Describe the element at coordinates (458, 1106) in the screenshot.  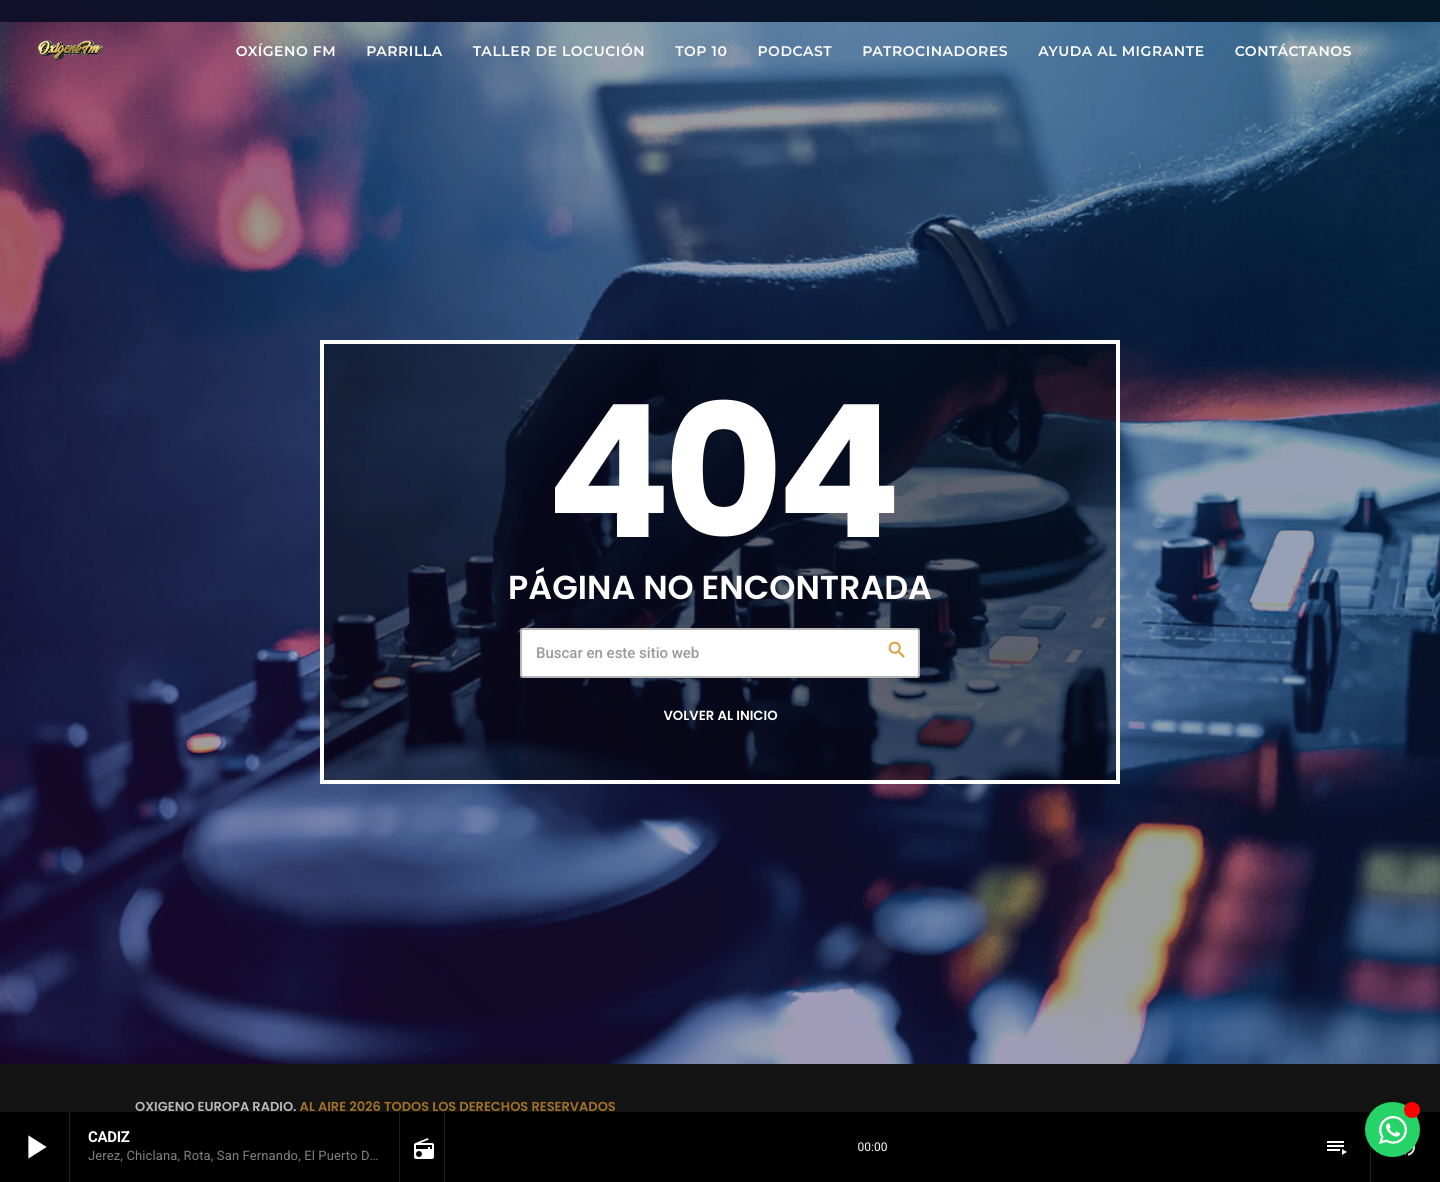
I see `AL AIRE 2026 TODOS LOS DERECHOS RESERVADOS` at that location.